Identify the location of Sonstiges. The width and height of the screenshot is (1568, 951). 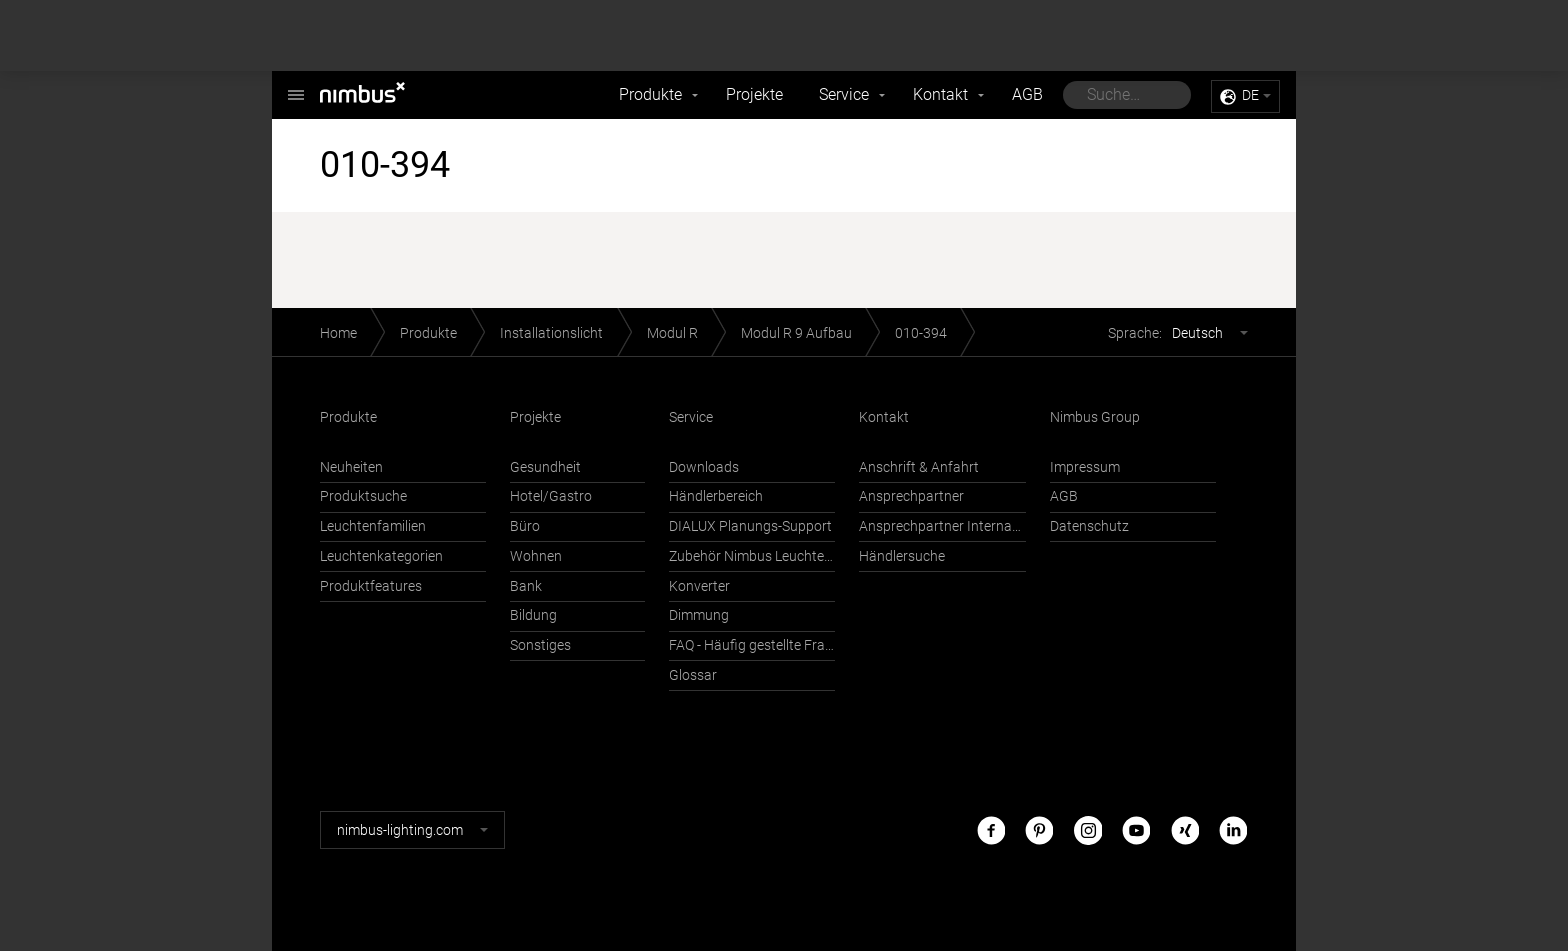
(540, 645).